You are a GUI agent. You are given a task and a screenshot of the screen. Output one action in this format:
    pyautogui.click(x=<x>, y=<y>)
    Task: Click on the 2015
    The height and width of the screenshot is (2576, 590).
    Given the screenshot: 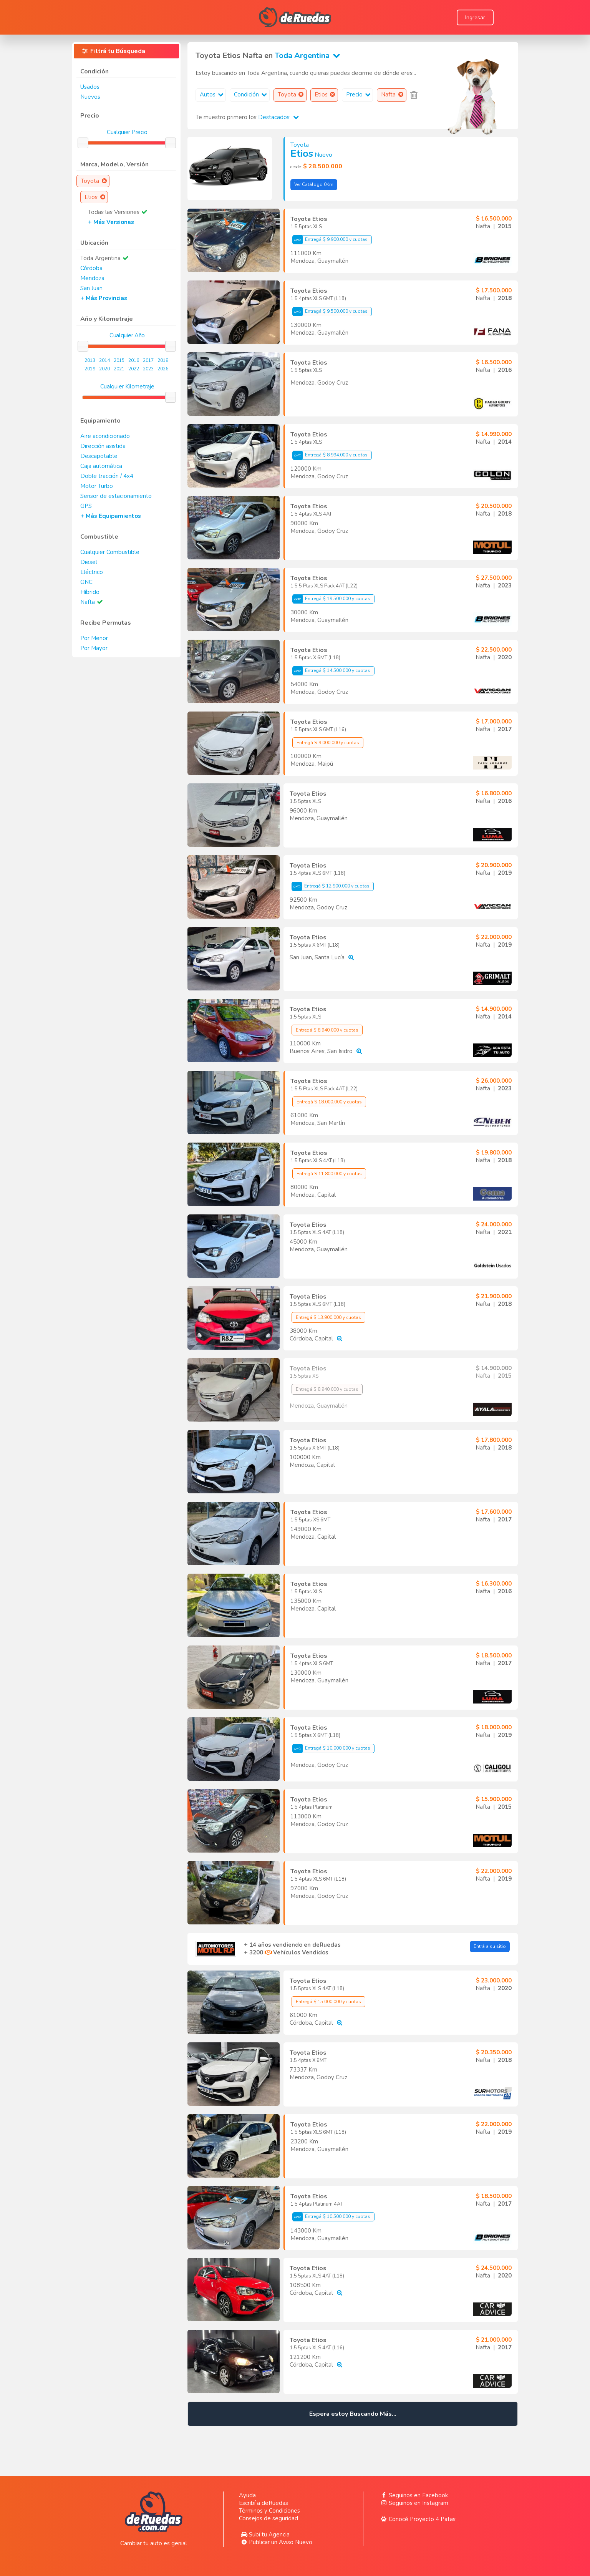 What is the action you would take?
    pyautogui.click(x=119, y=360)
    